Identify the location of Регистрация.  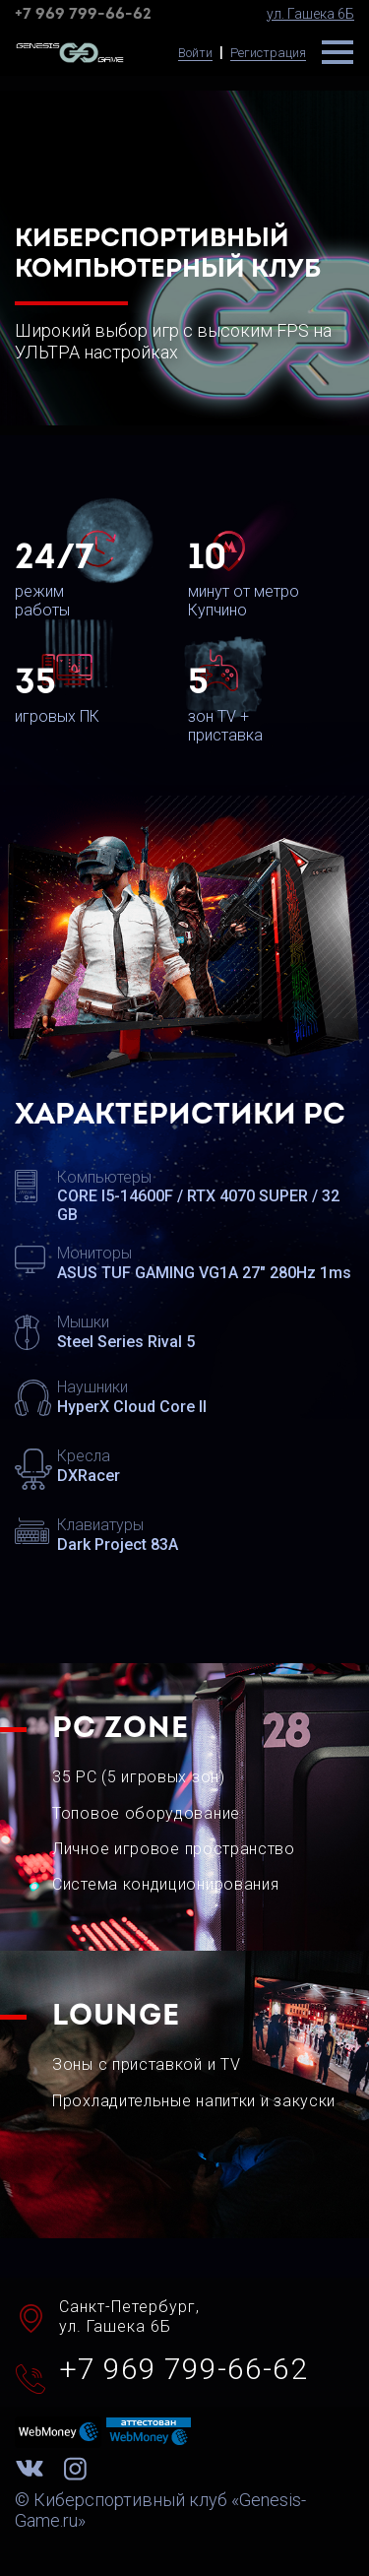
(268, 52).